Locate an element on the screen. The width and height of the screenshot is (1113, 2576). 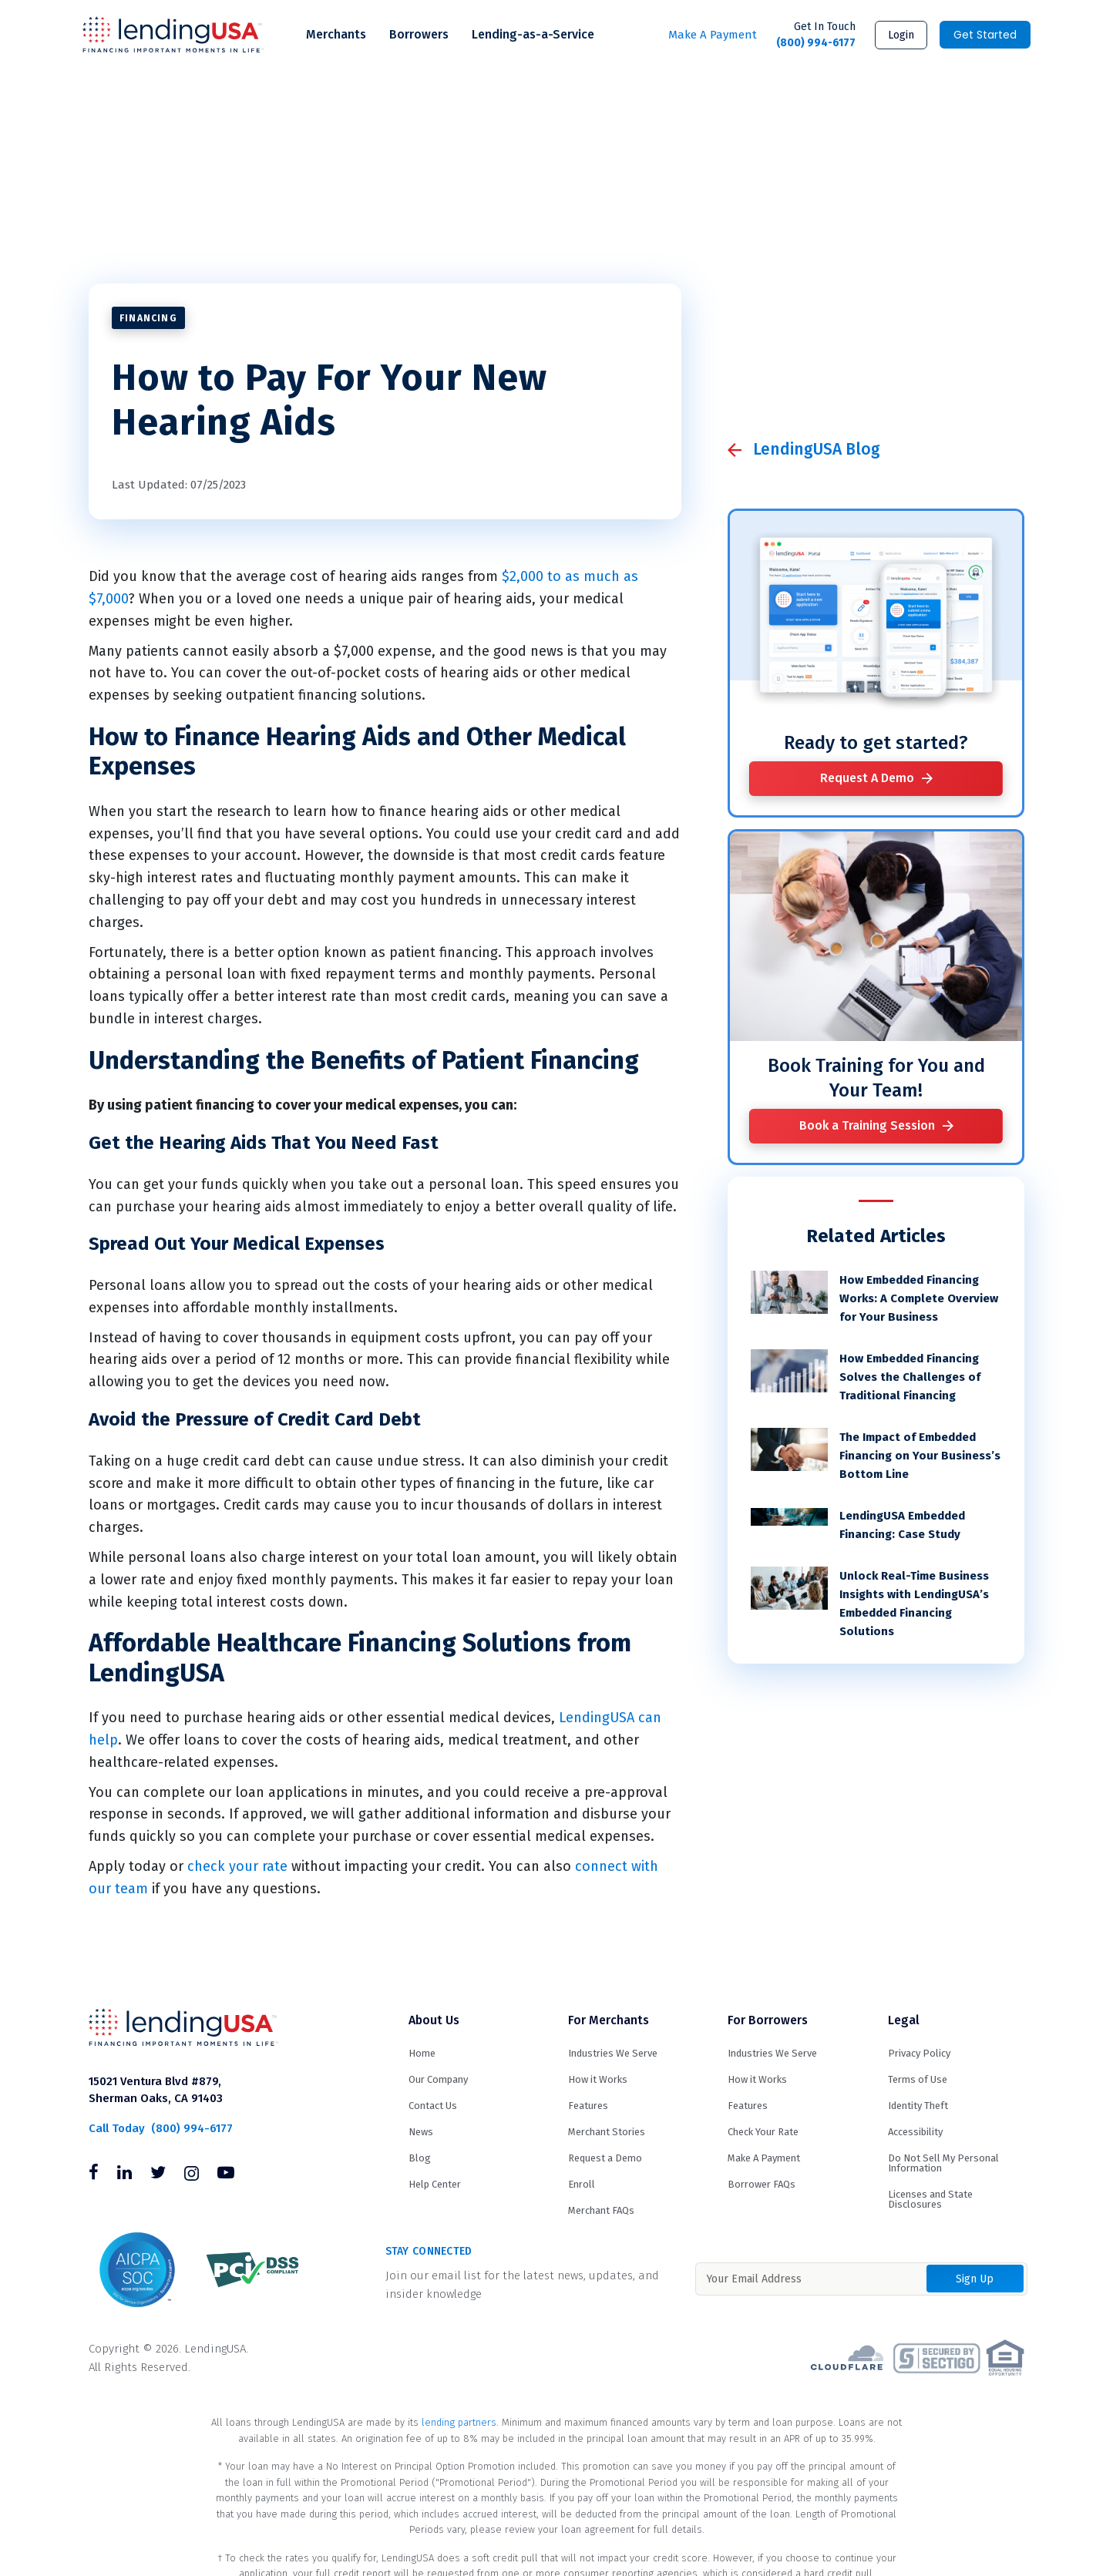
Financing is located at coordinates (148, 318).